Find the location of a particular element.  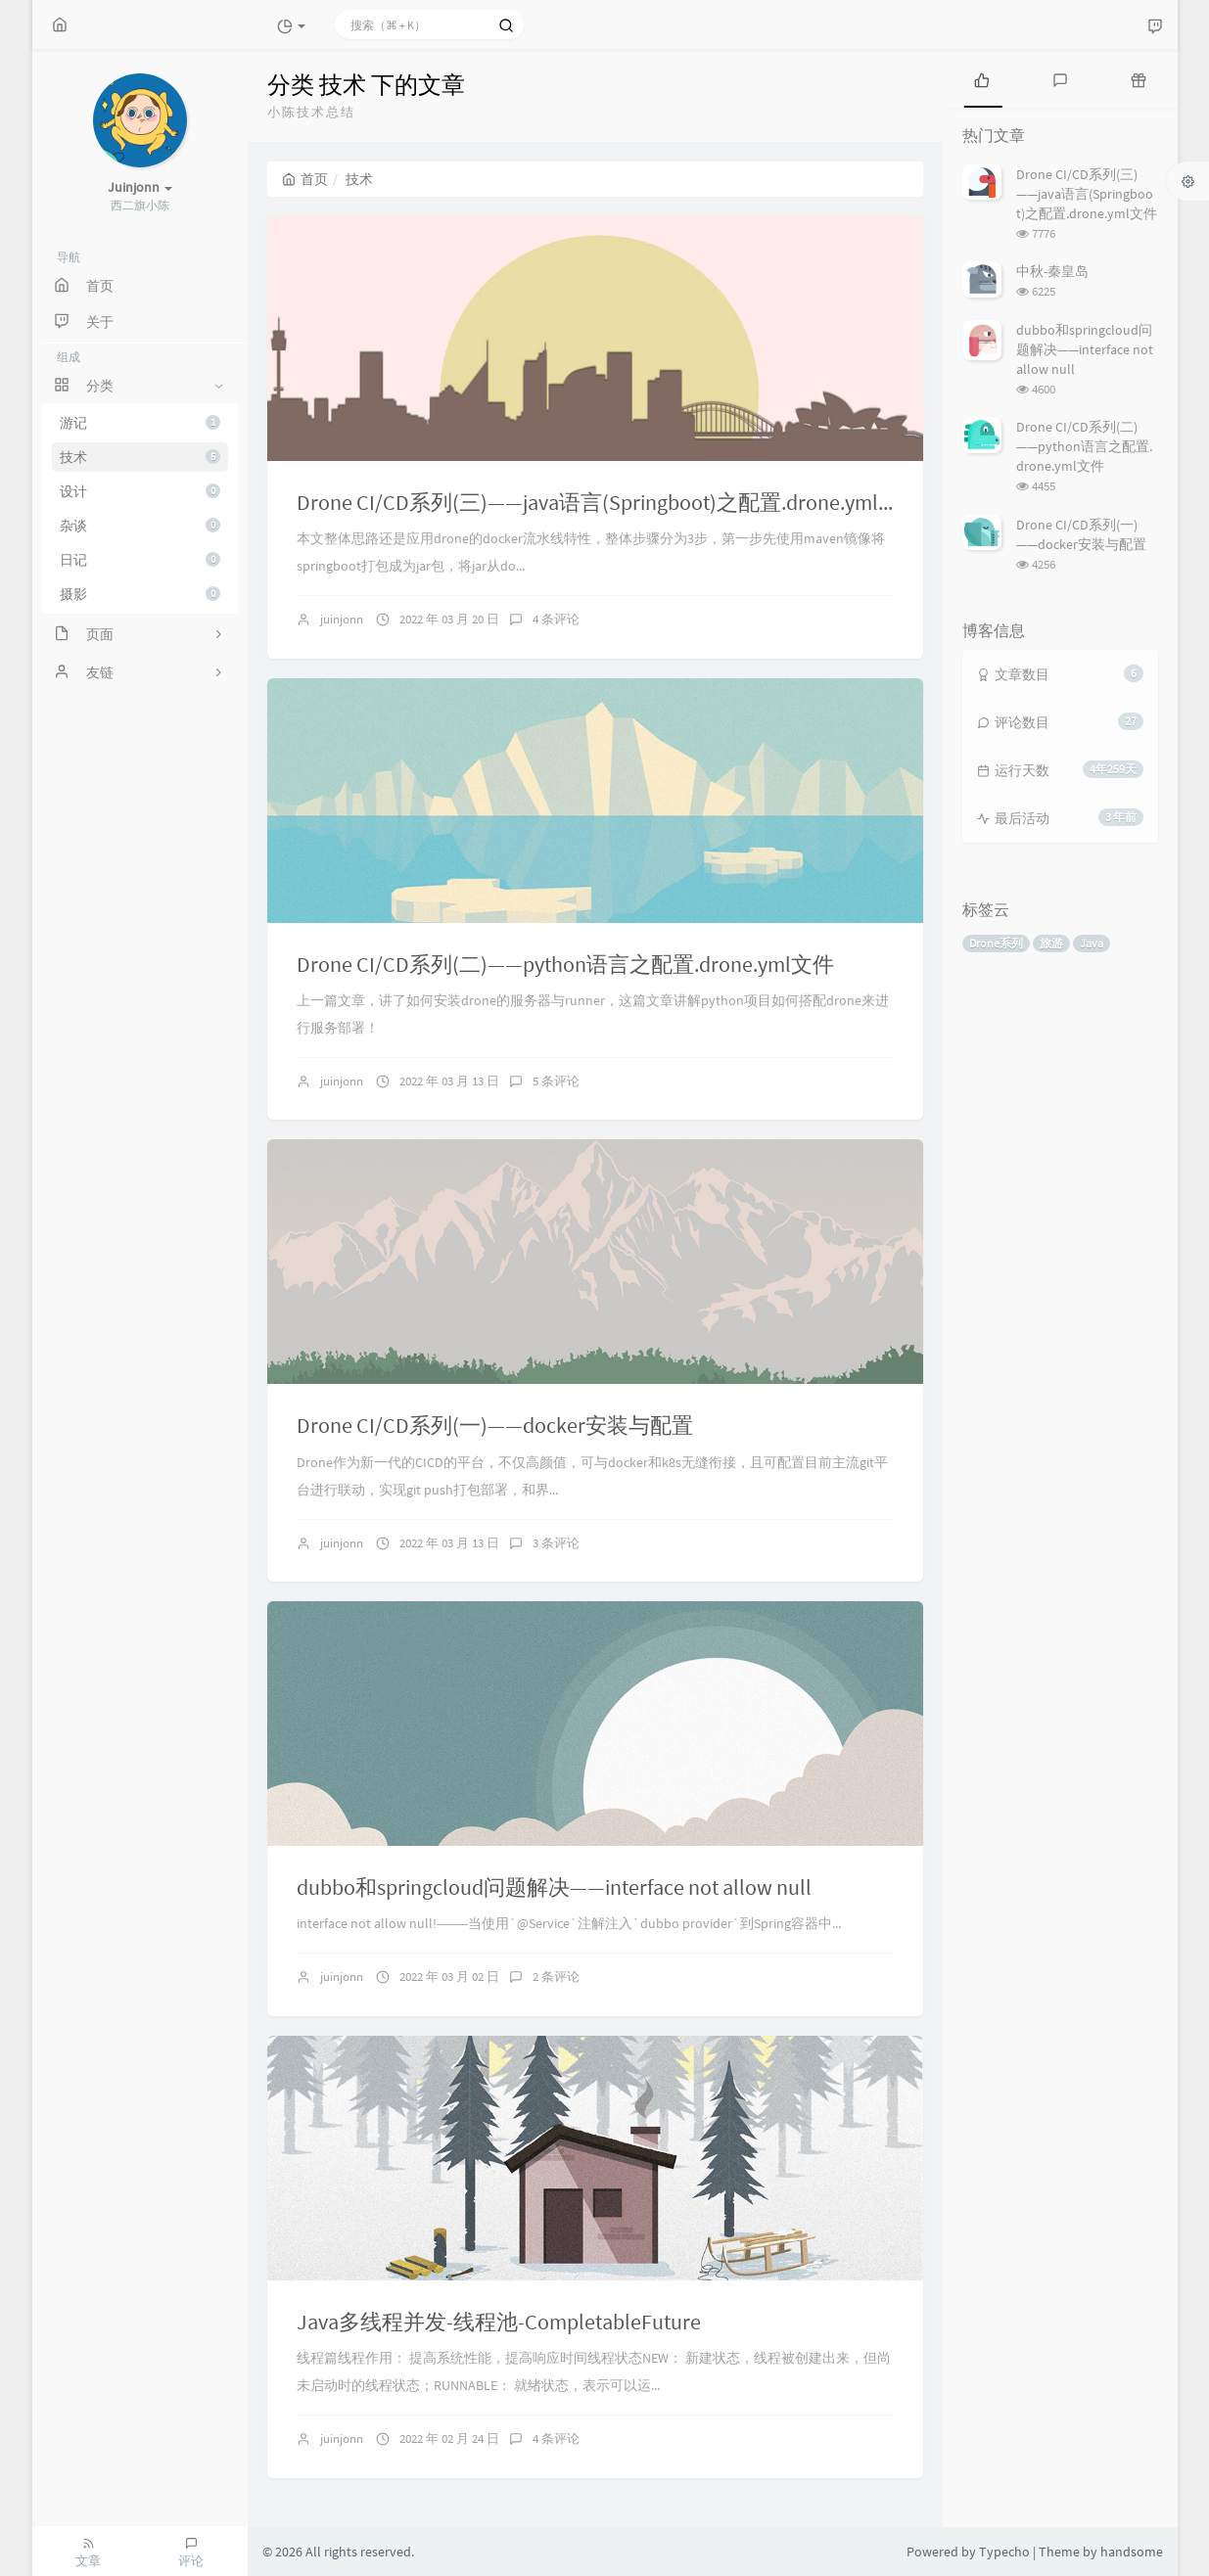

Typecho is located at coordinates (1004, 2551).